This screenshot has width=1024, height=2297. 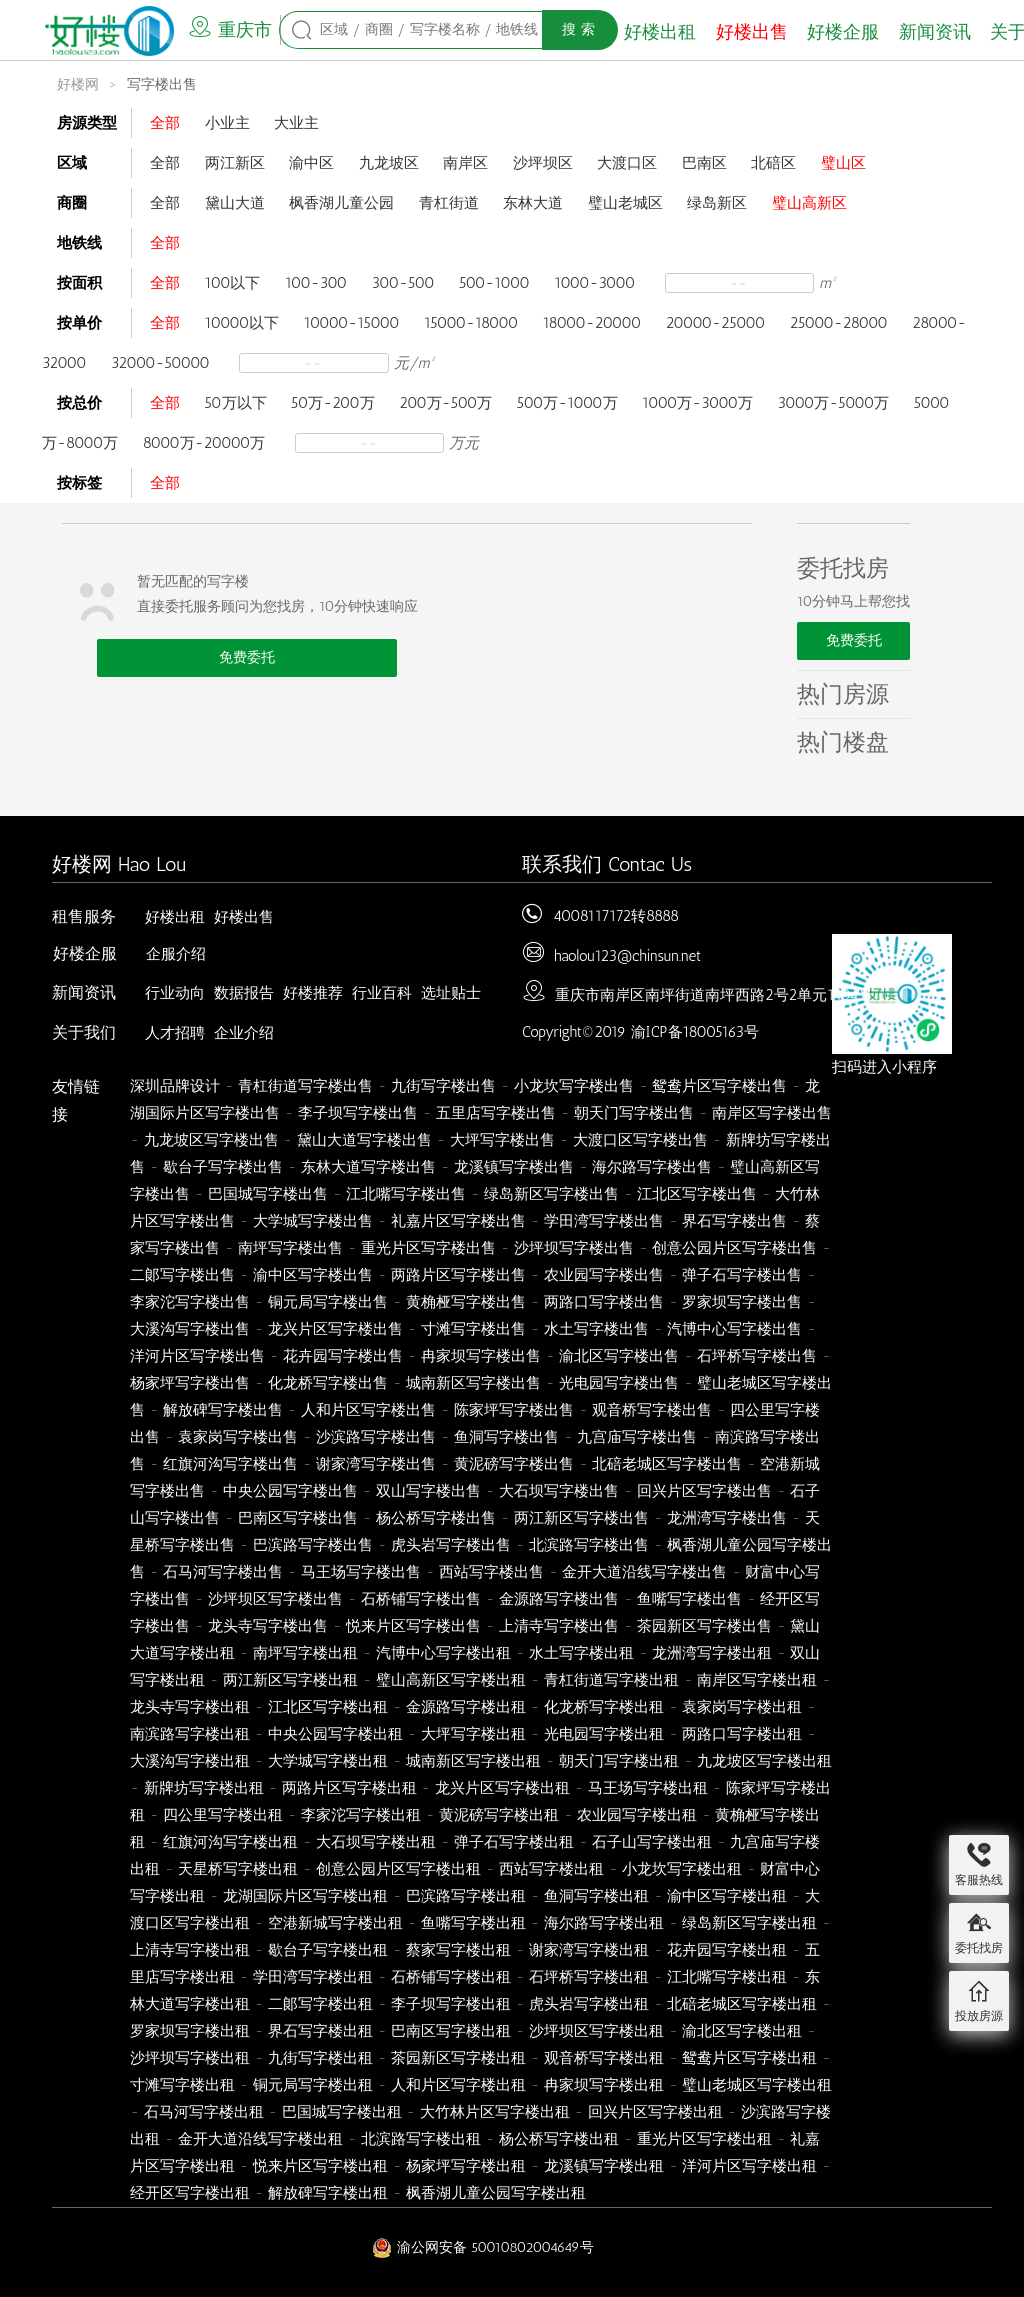 What do you see at coordinates (313, 1221) in the screenshot?
I see `大学城写字楼出售` at bounding box center [313, 1221].